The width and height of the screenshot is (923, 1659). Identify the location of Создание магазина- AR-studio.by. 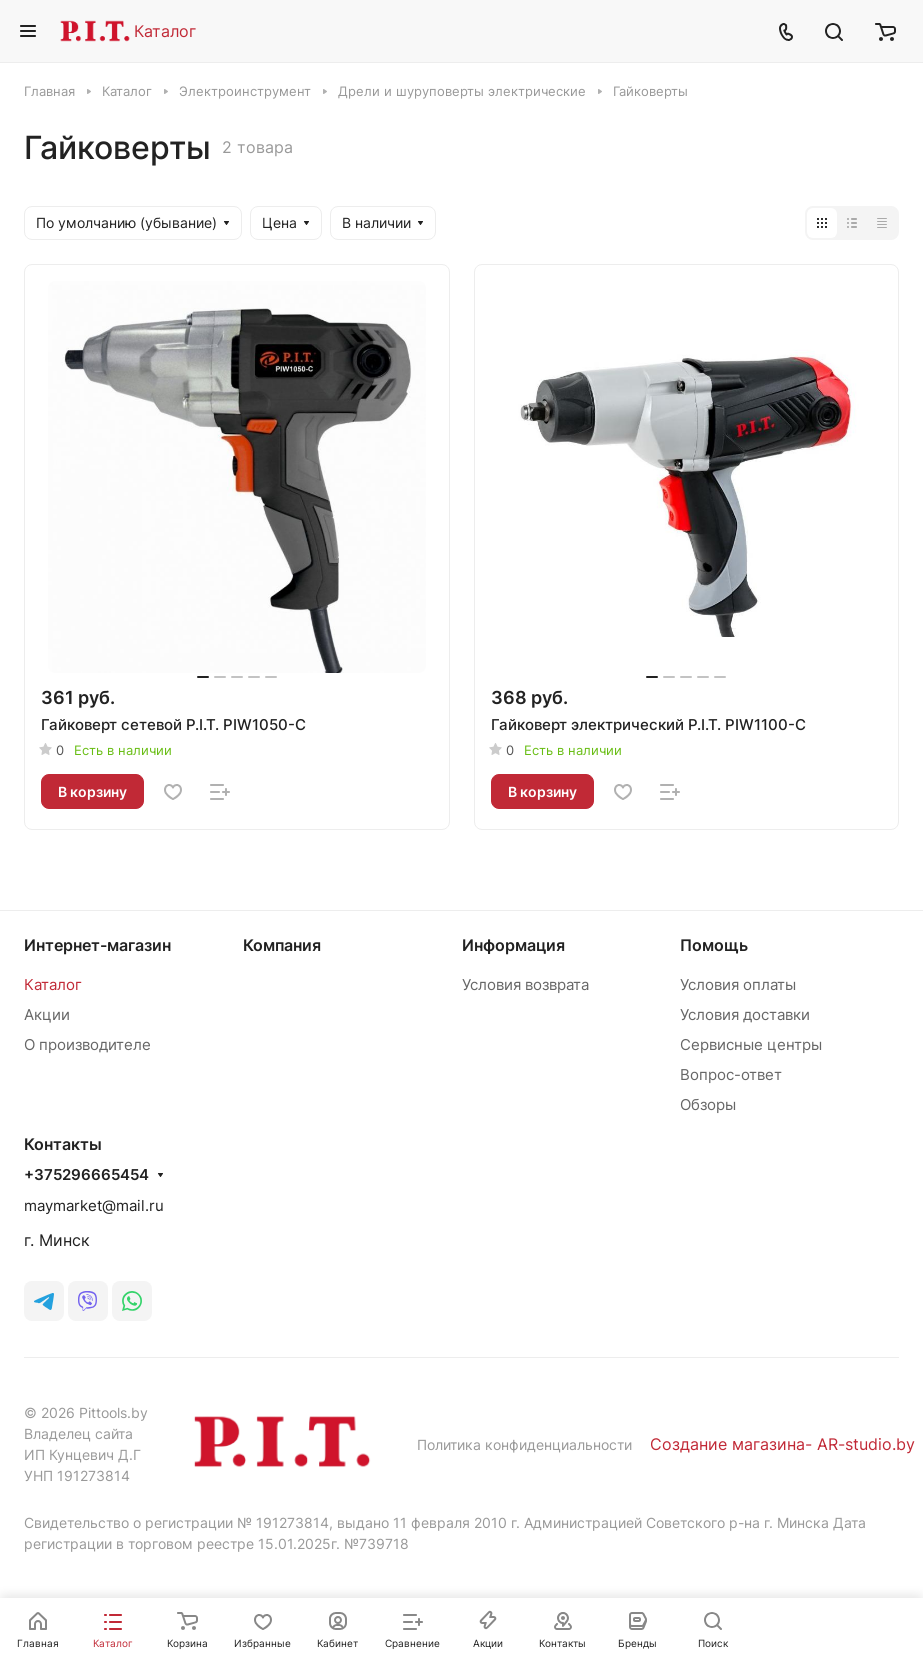
(782, 1444).